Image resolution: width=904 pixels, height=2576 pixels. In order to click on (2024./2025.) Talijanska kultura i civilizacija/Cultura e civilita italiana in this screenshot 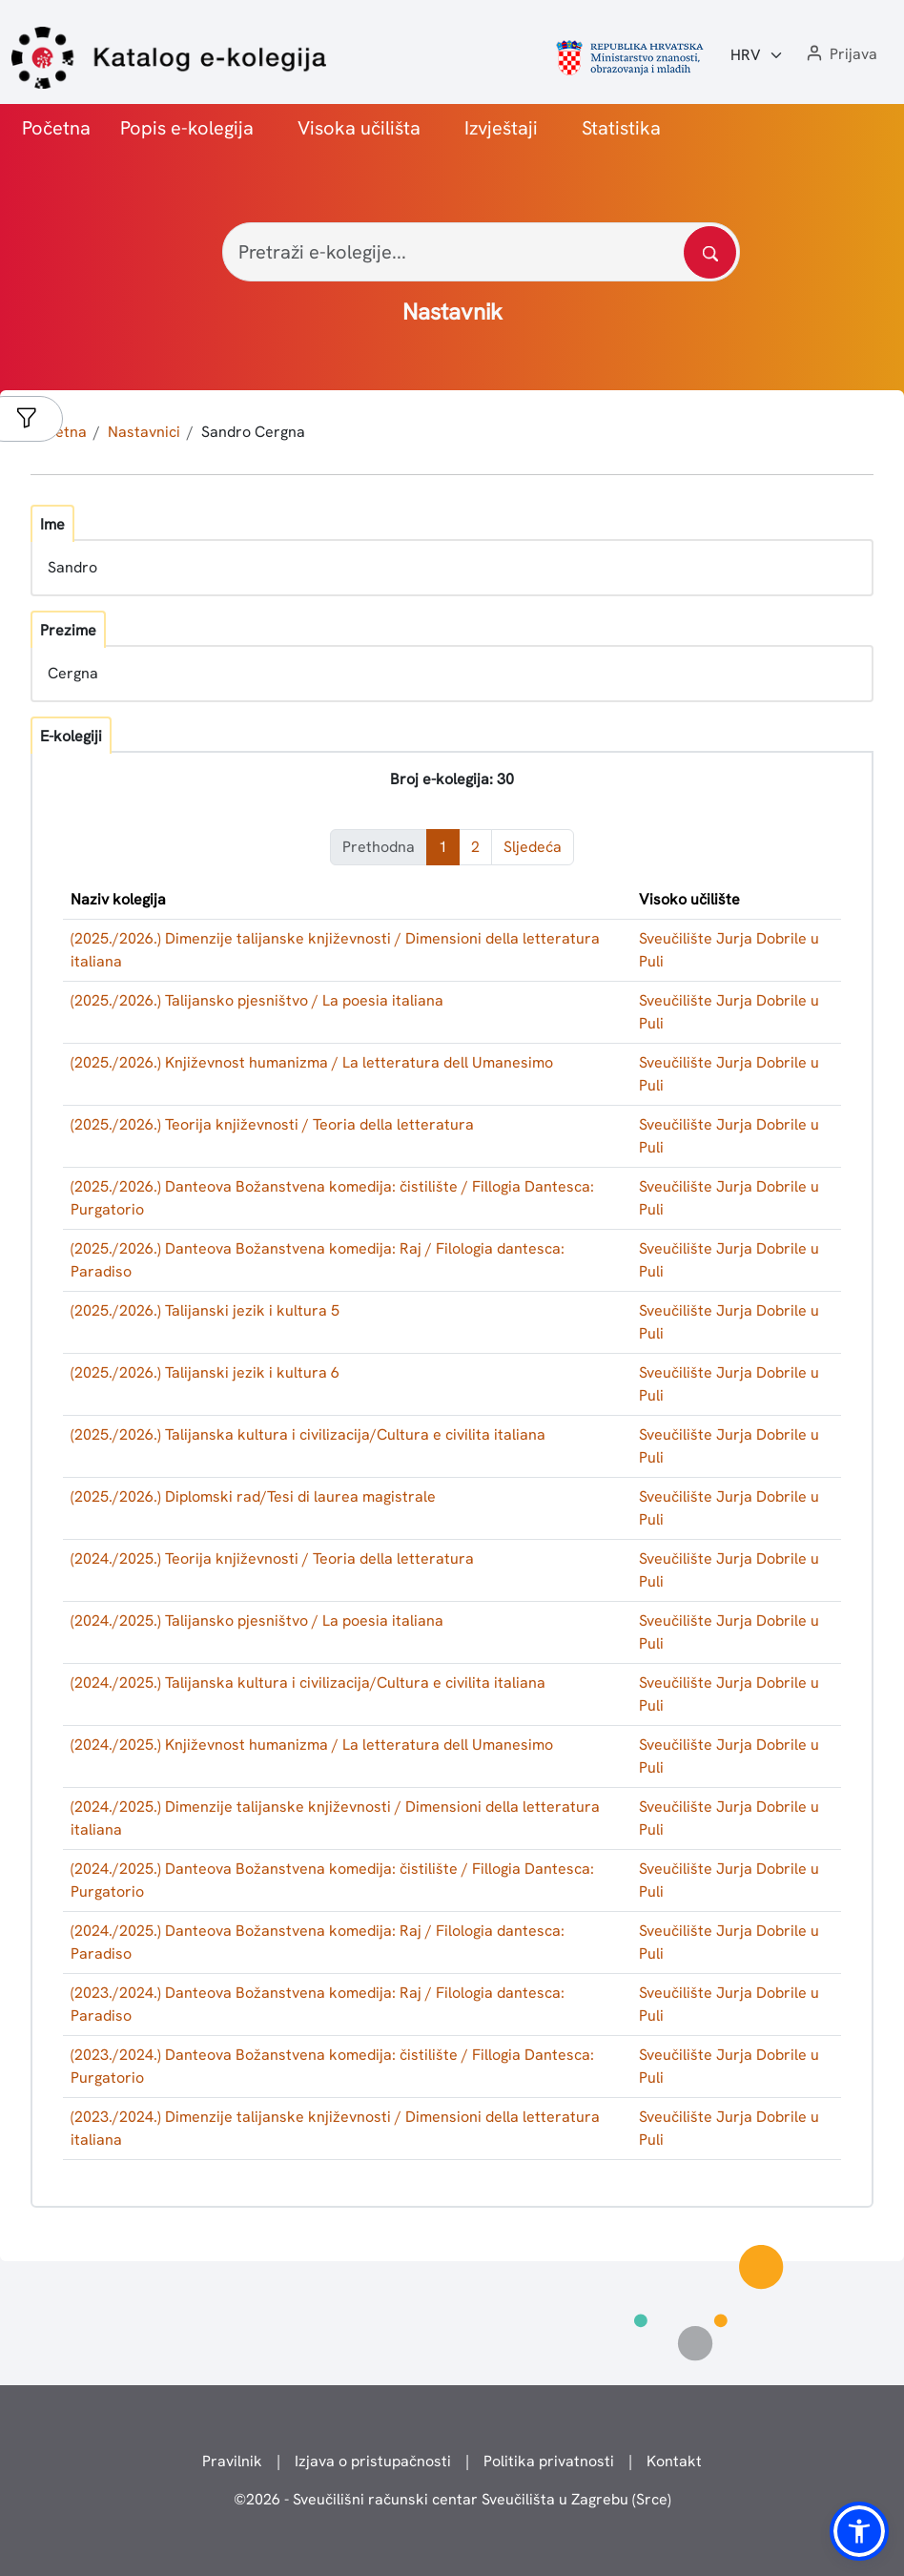, I will do `click(308, 1682)`.